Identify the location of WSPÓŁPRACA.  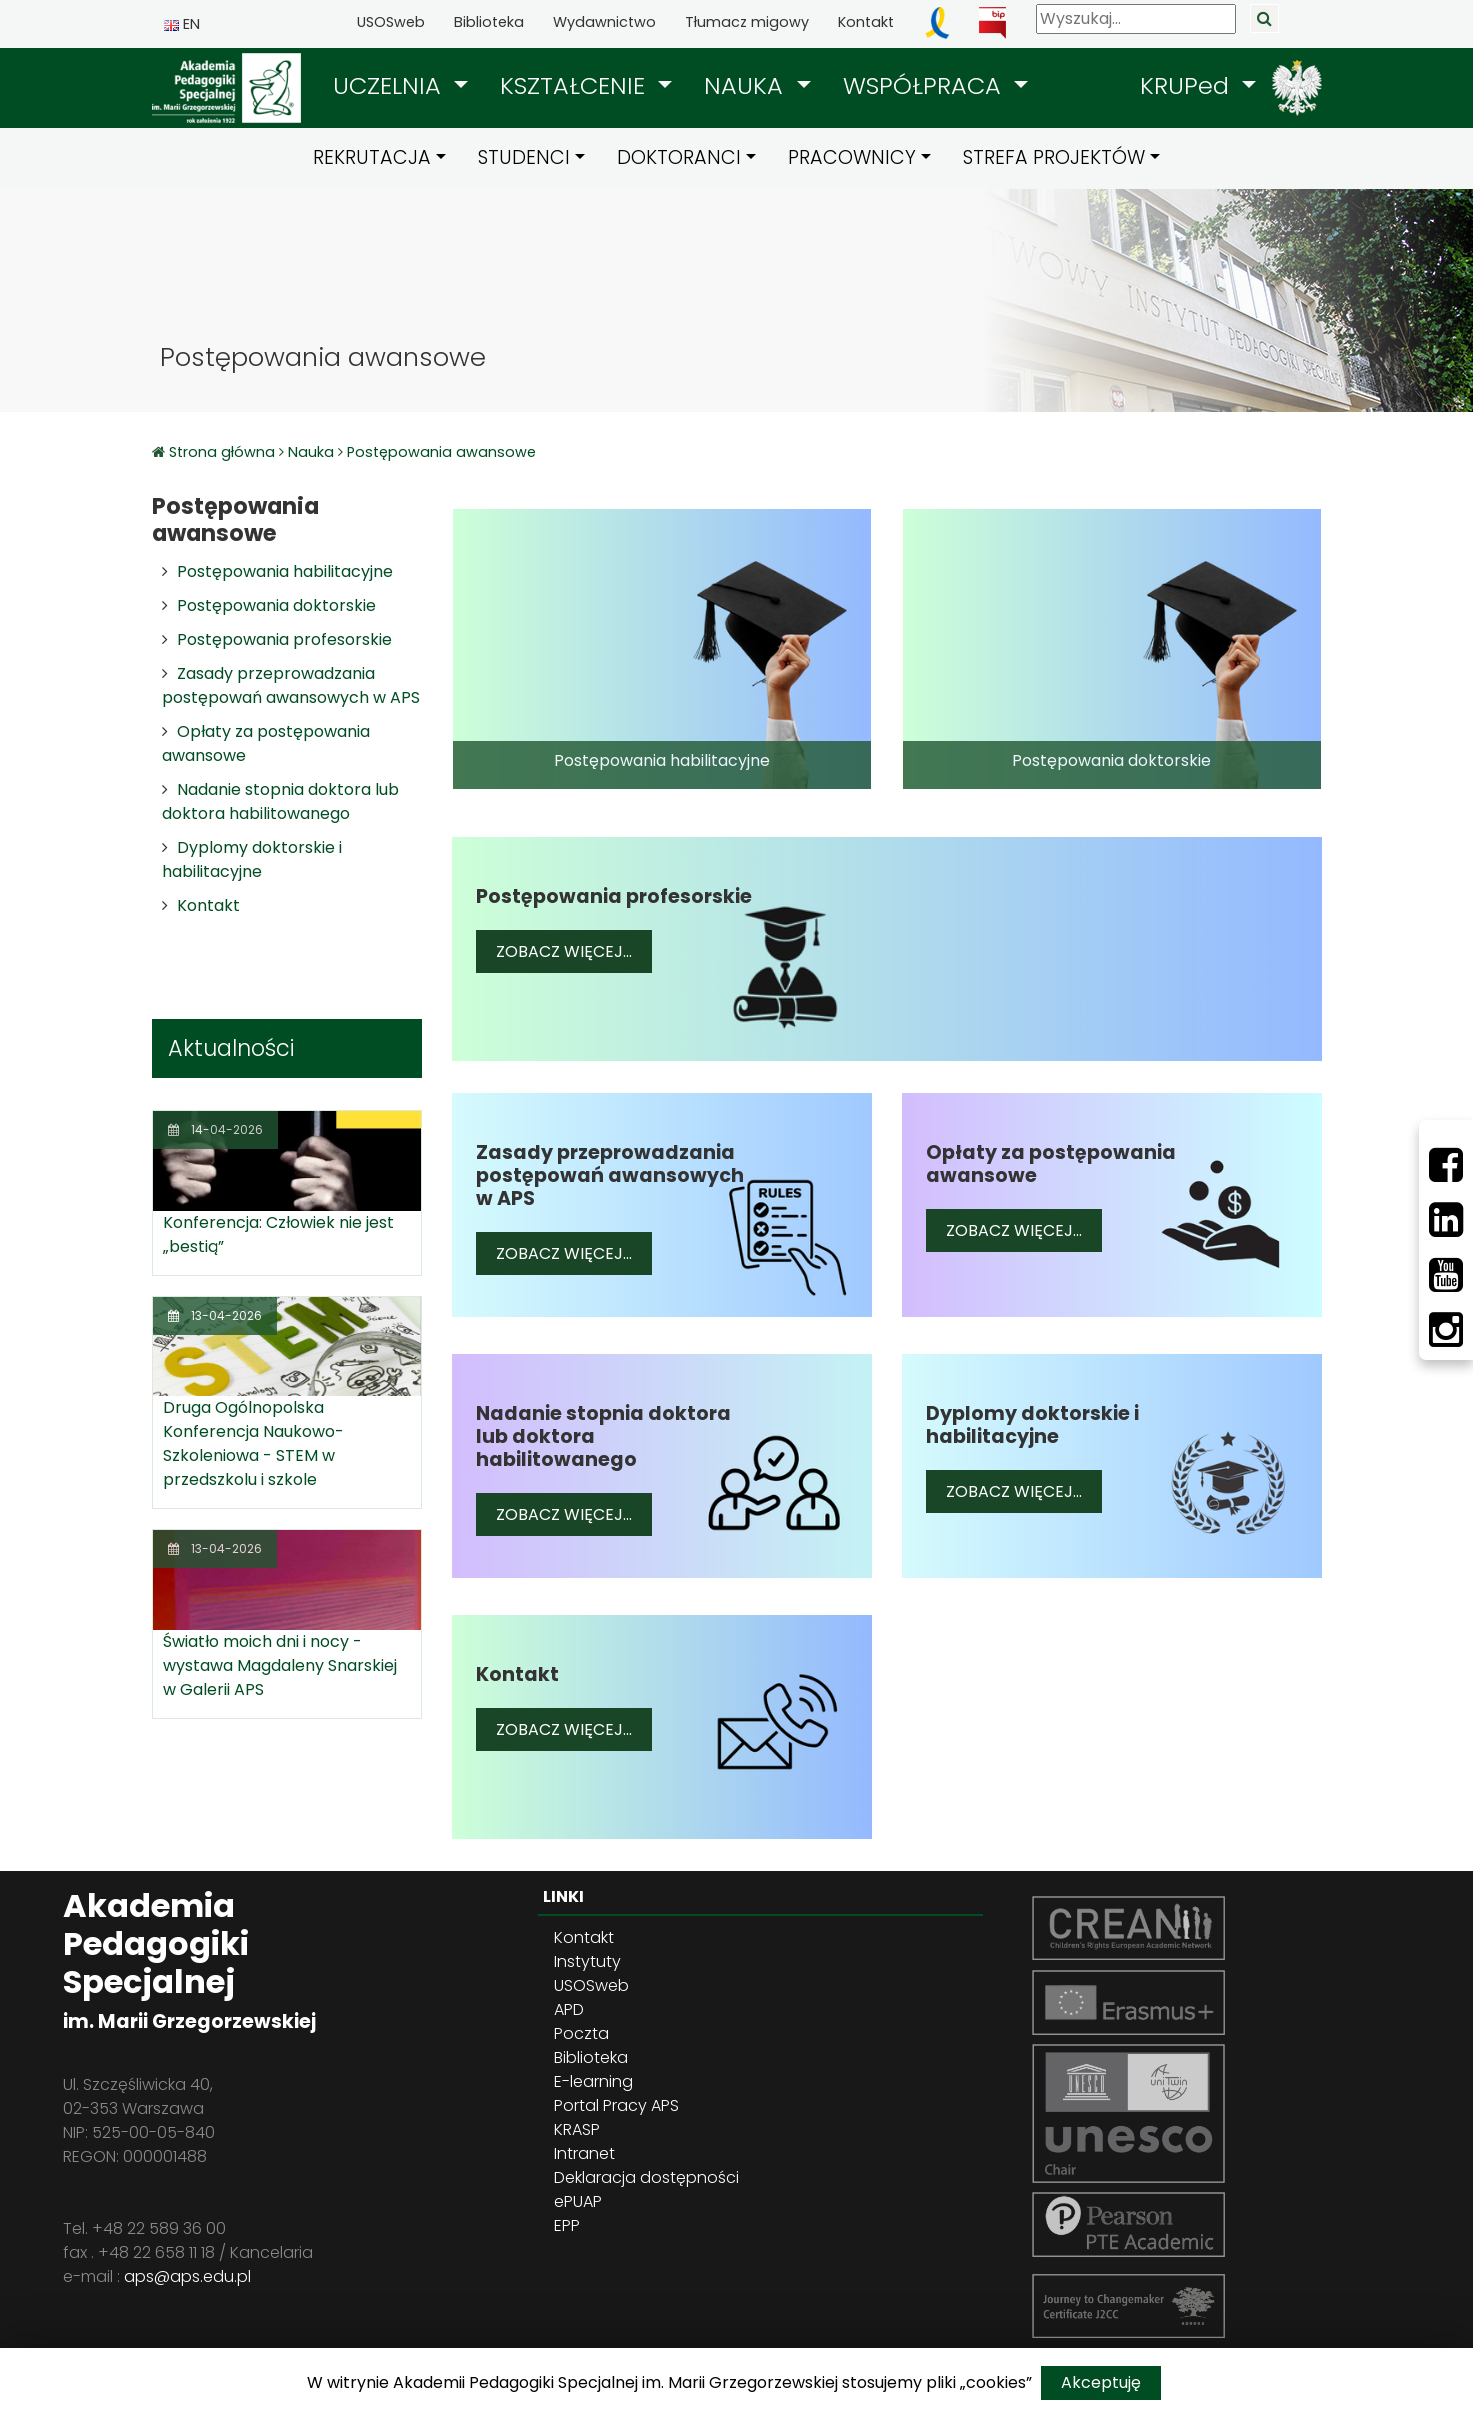
(925, 85).